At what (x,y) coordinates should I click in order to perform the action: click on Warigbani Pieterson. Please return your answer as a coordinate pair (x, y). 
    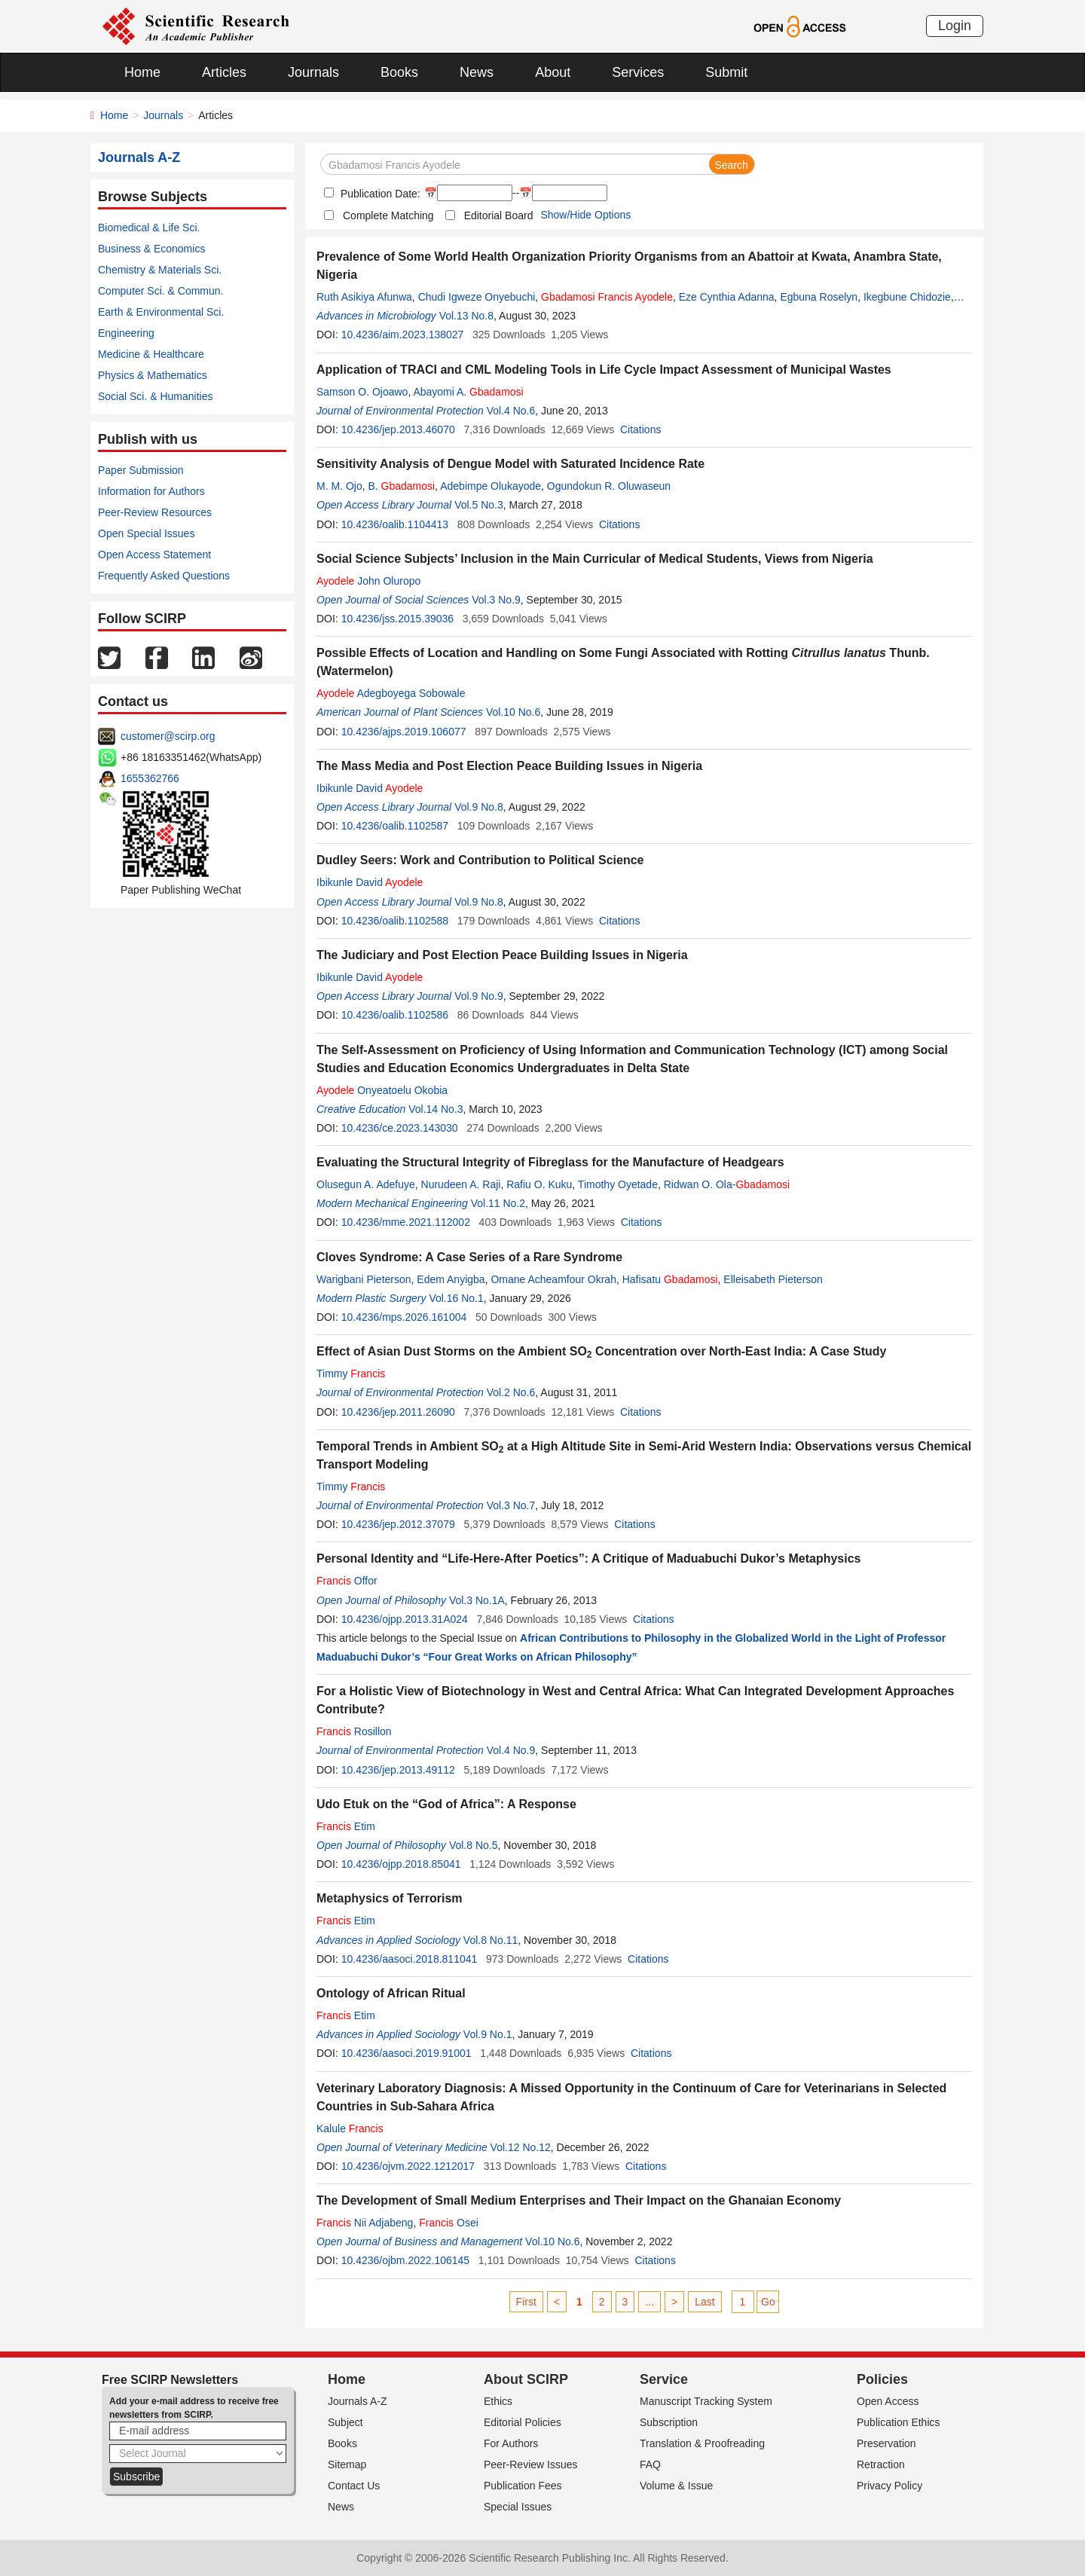
    Looking at the image, I should click on (363, 1279).